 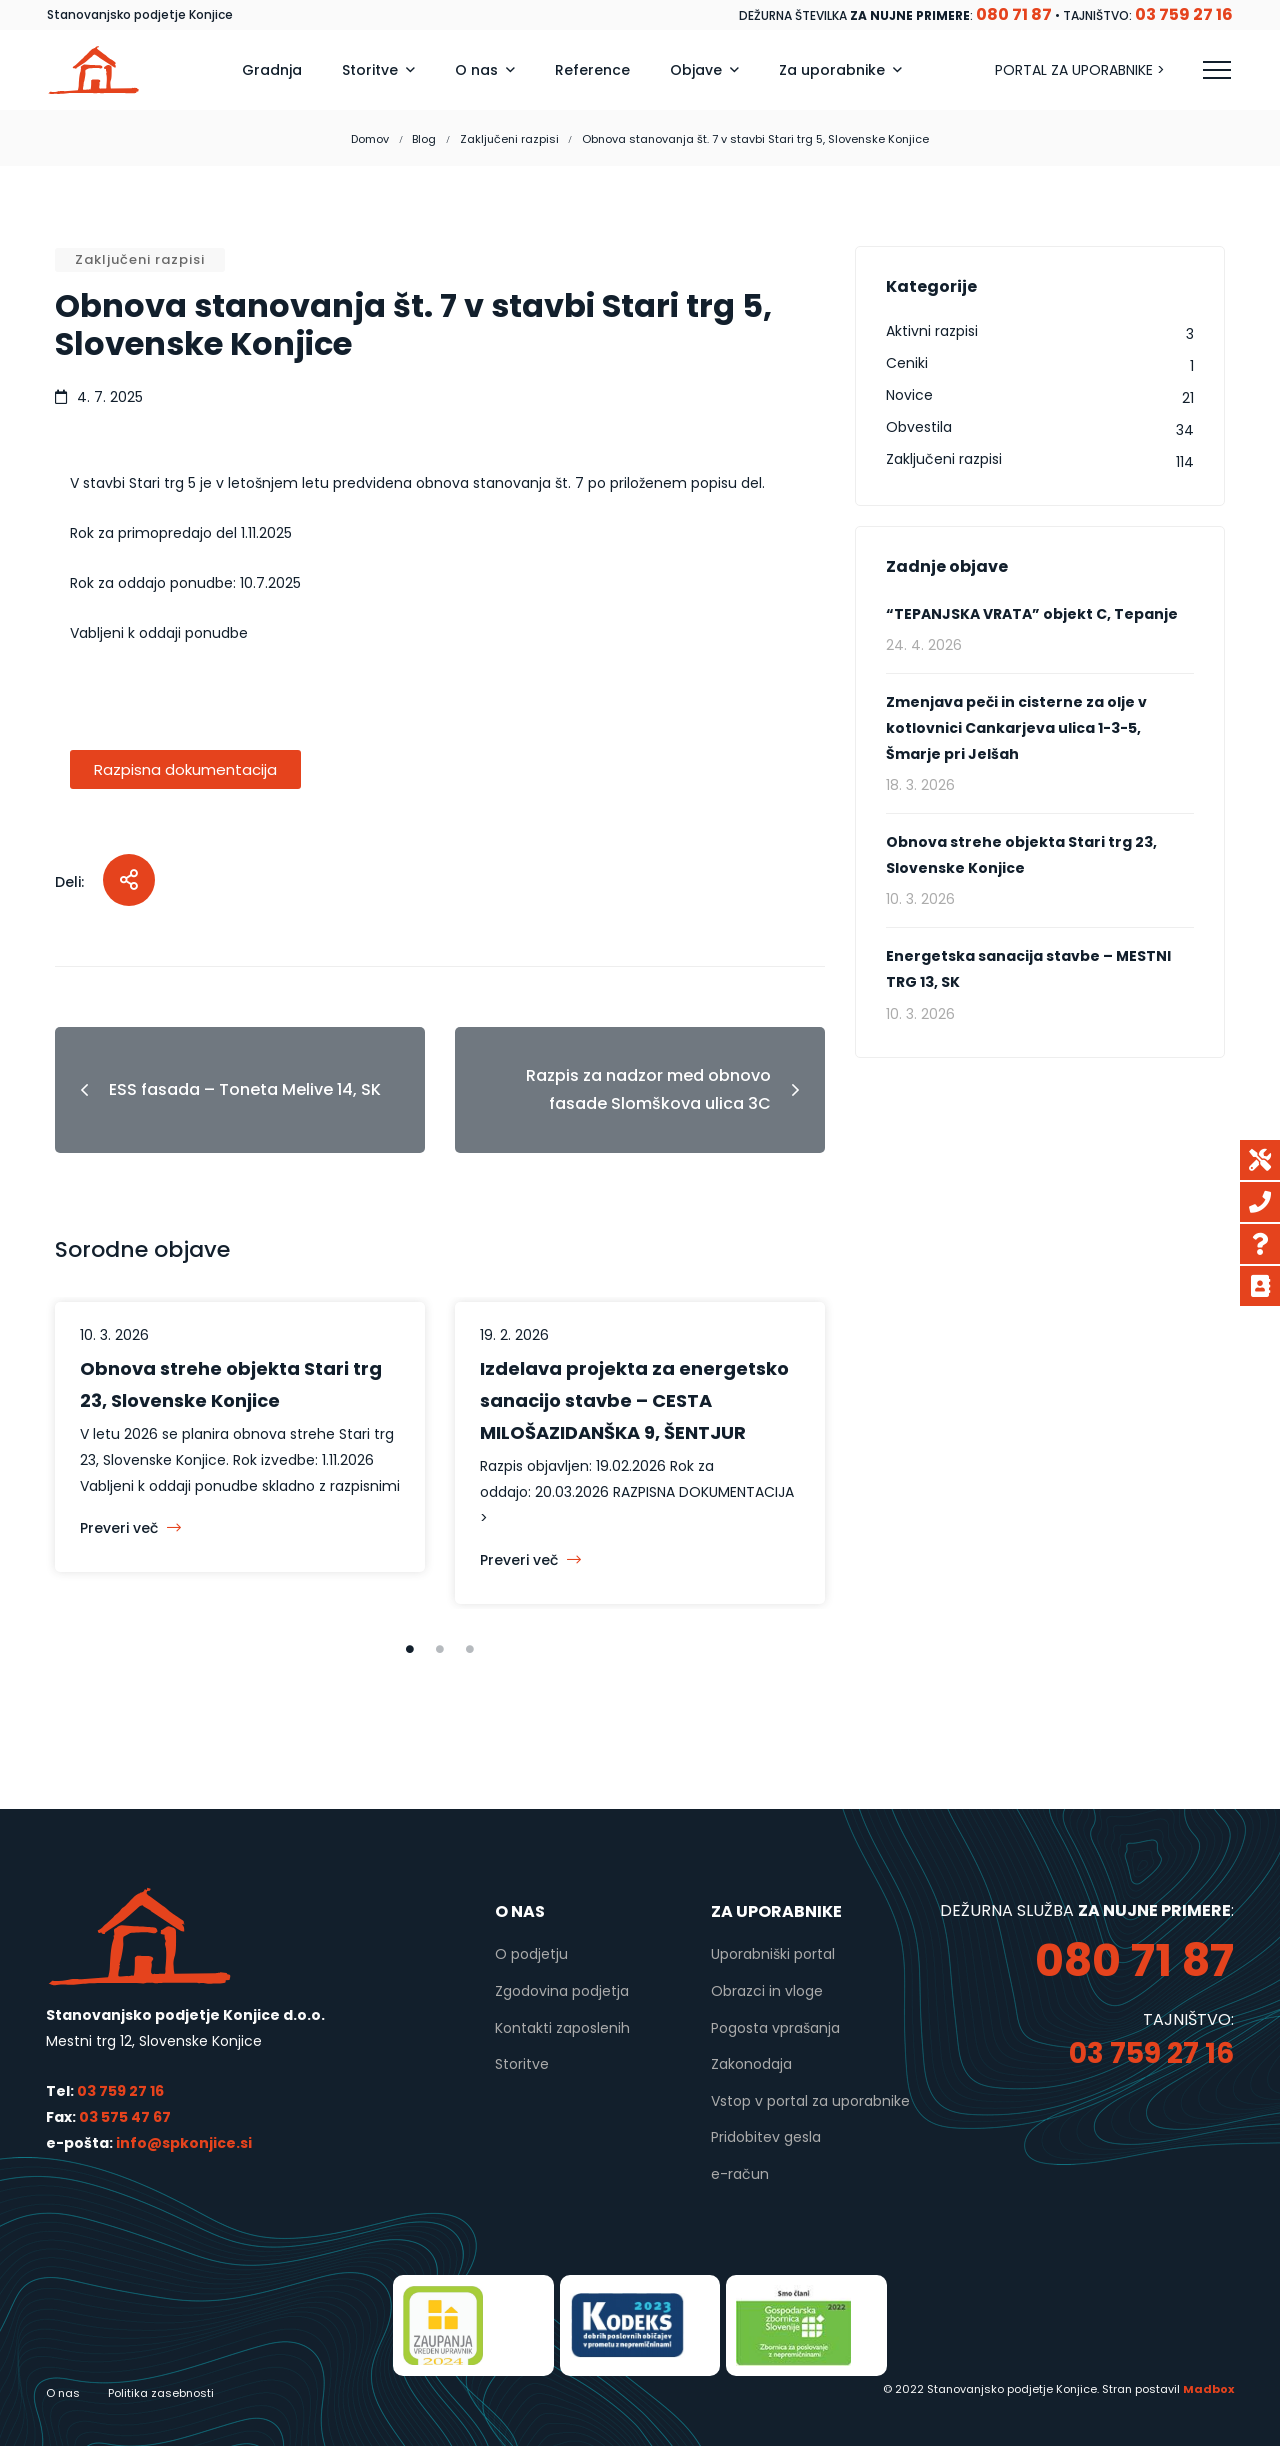 I want to click on Izdelava projekta za energetsko sanacijo stavbe – CESTA MILOŠAZIDANŠKA 9, ŠENTJUR, so click(x=634, y=1400).